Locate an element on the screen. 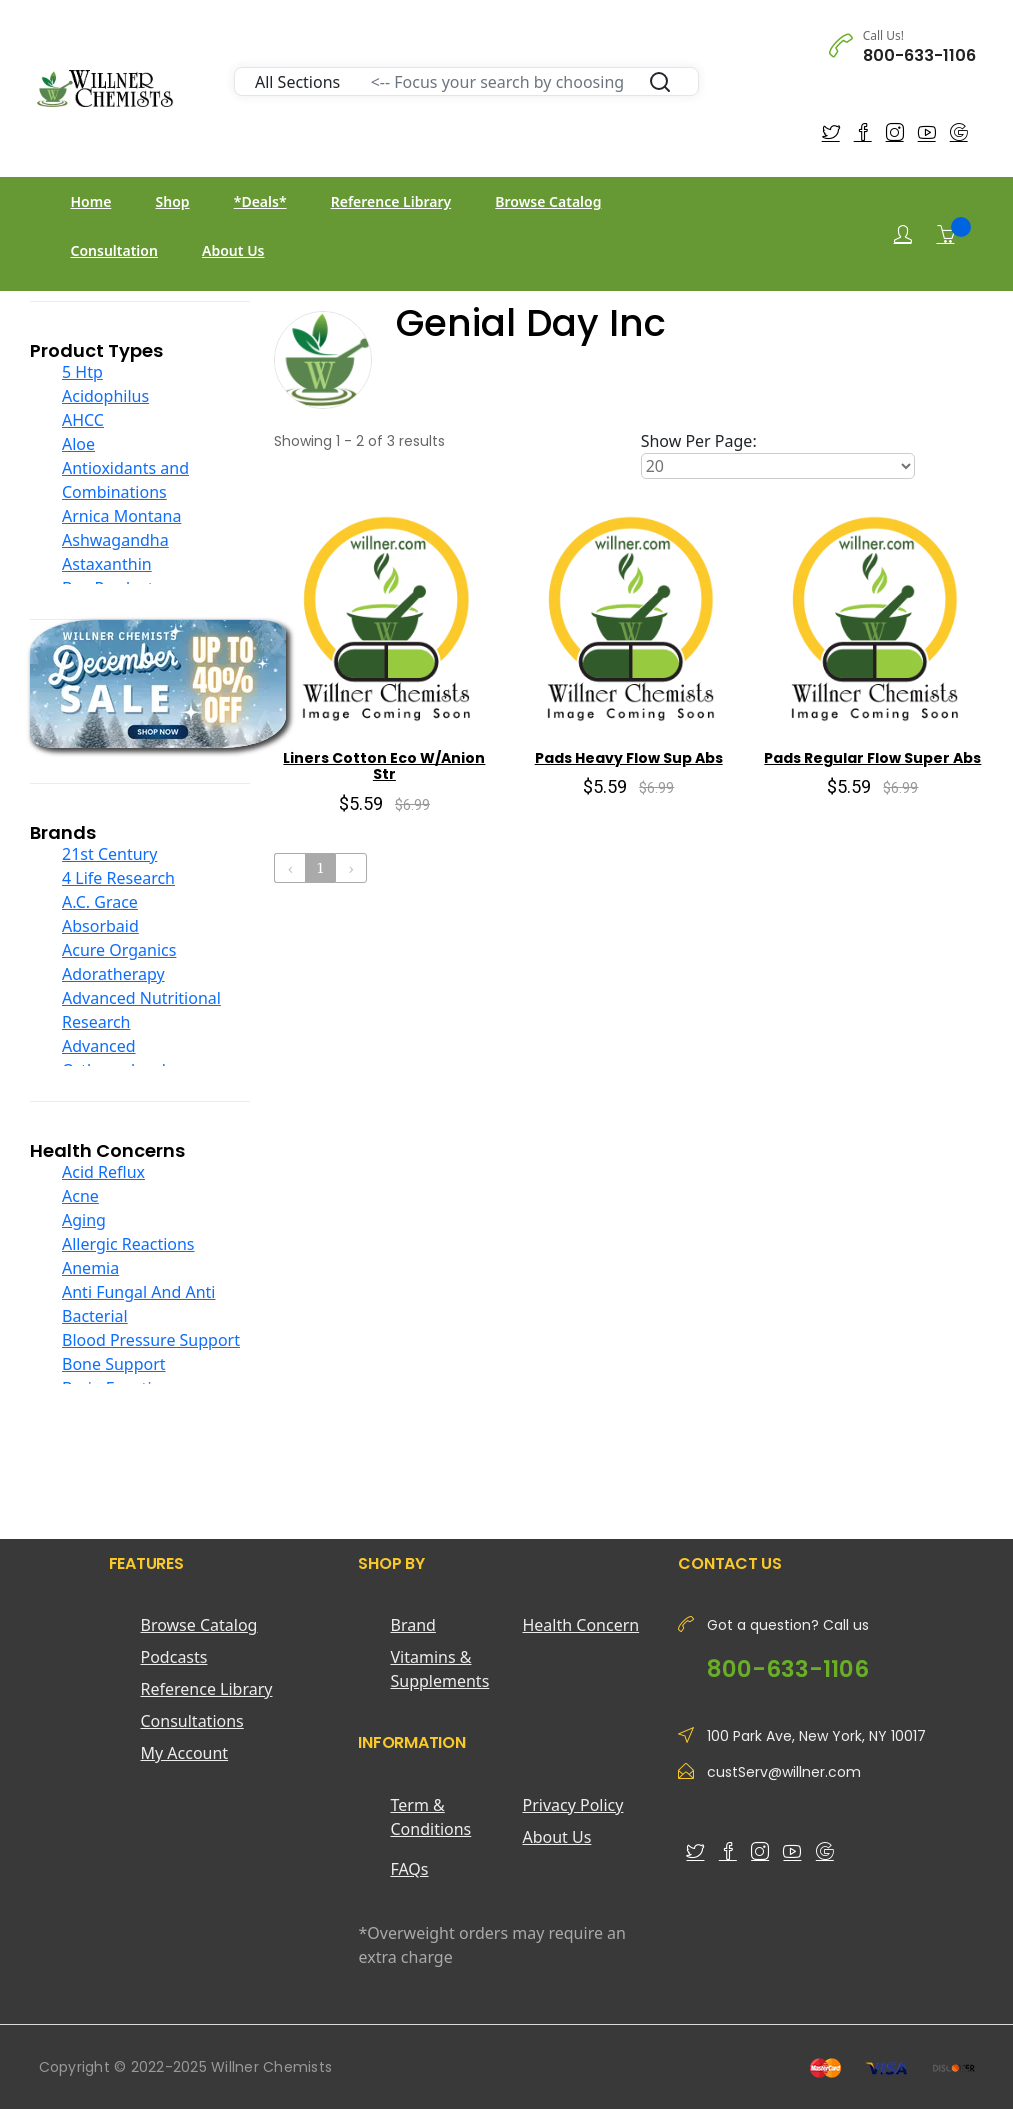  Bone Support is located at coordinates (114, 1364).